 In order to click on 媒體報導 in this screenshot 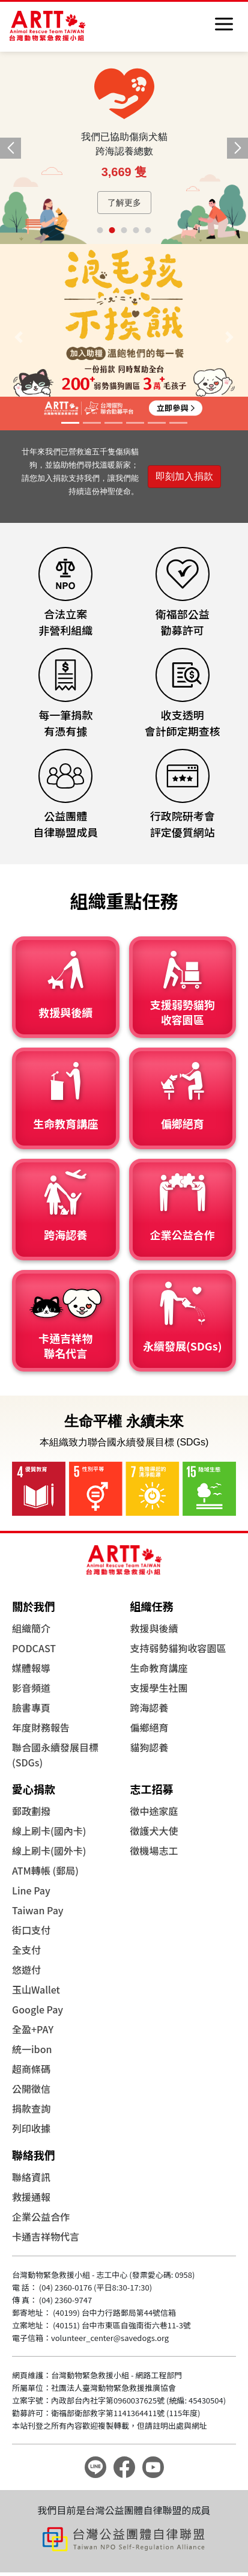, I will do `click(31, 1668)`.